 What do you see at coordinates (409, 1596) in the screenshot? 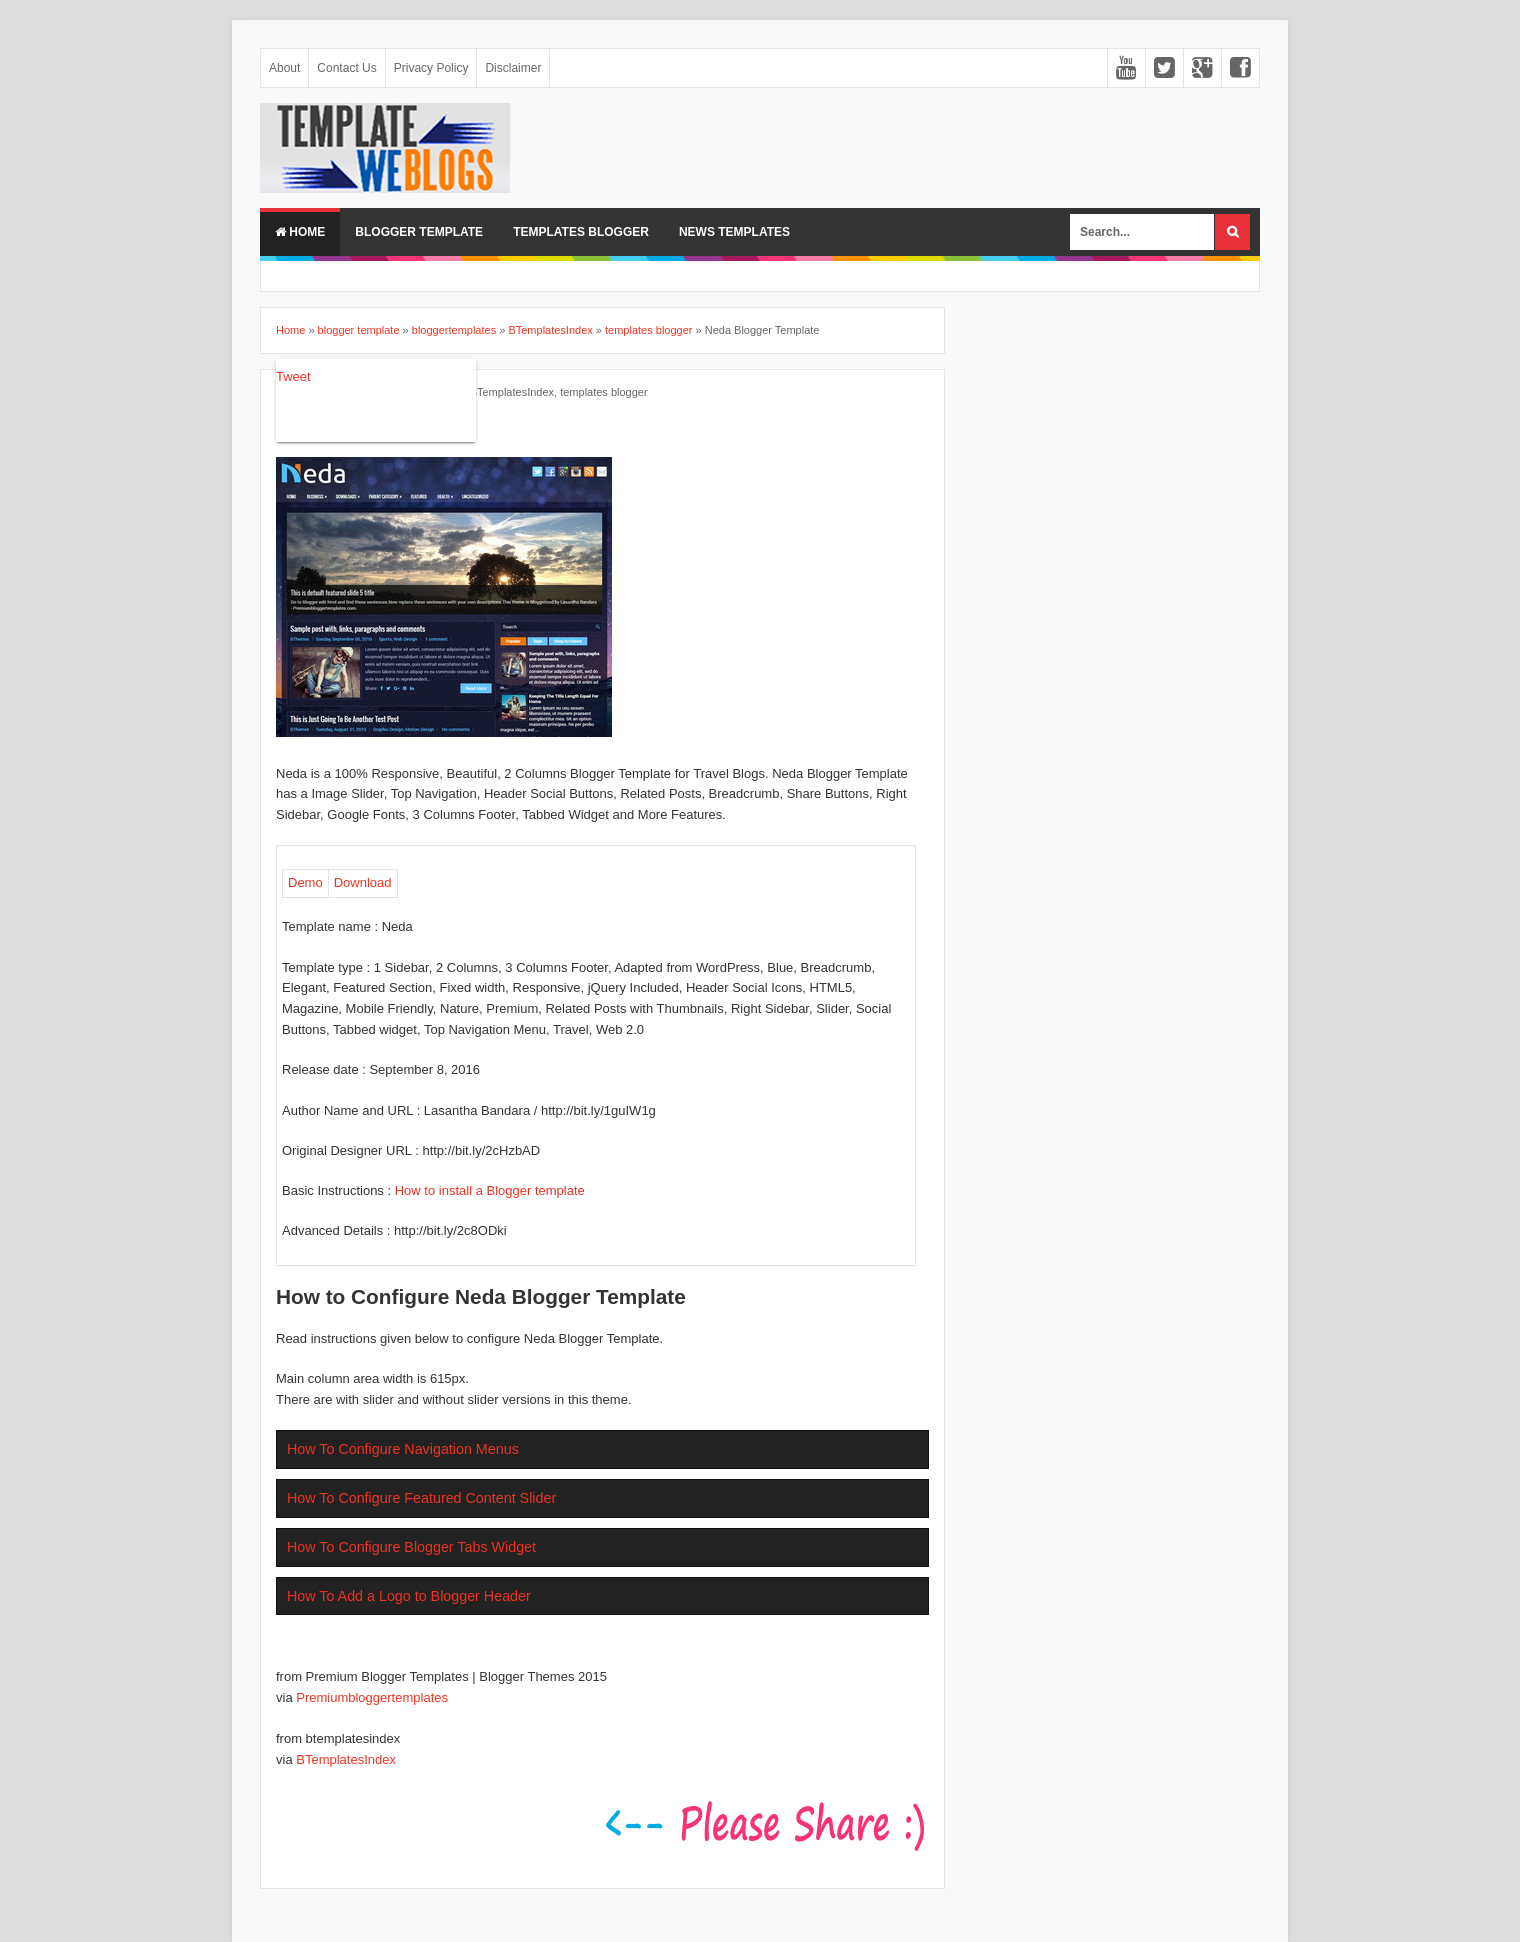
I see `How To Add a Logo to Blogger Header` at bounding box center [409, 1596].